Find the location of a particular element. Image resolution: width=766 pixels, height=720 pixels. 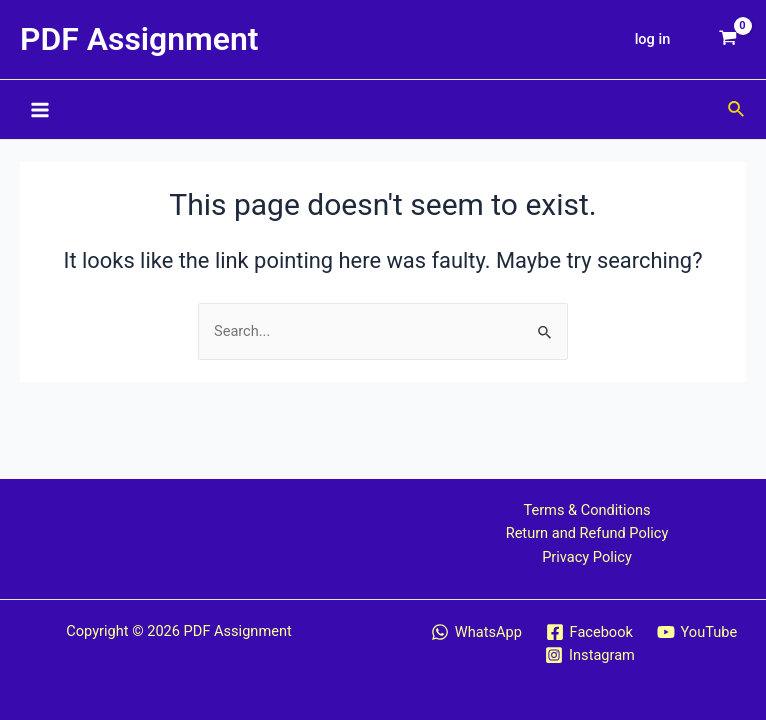

[Instagram] is located at coordinates (589, 655).